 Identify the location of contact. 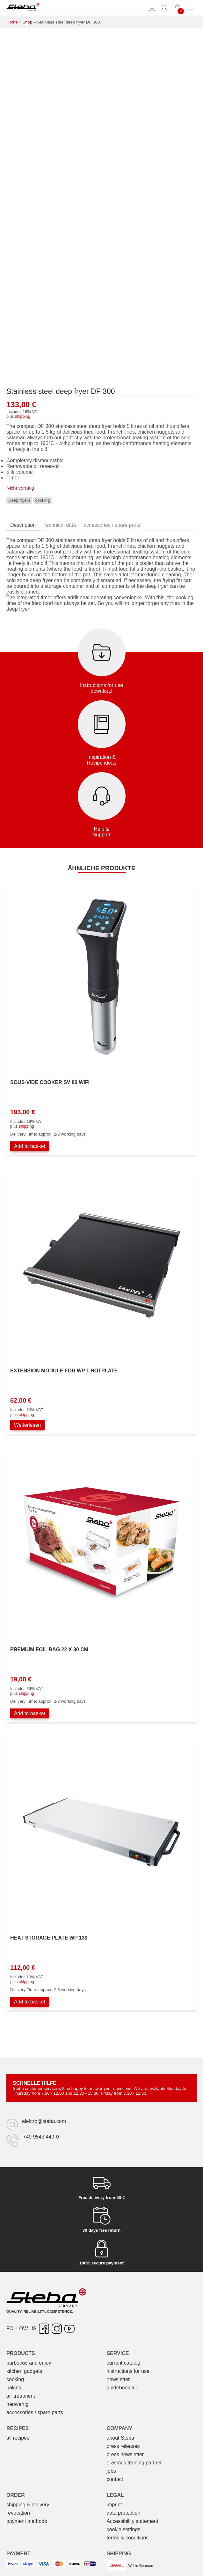
(115, 2479).